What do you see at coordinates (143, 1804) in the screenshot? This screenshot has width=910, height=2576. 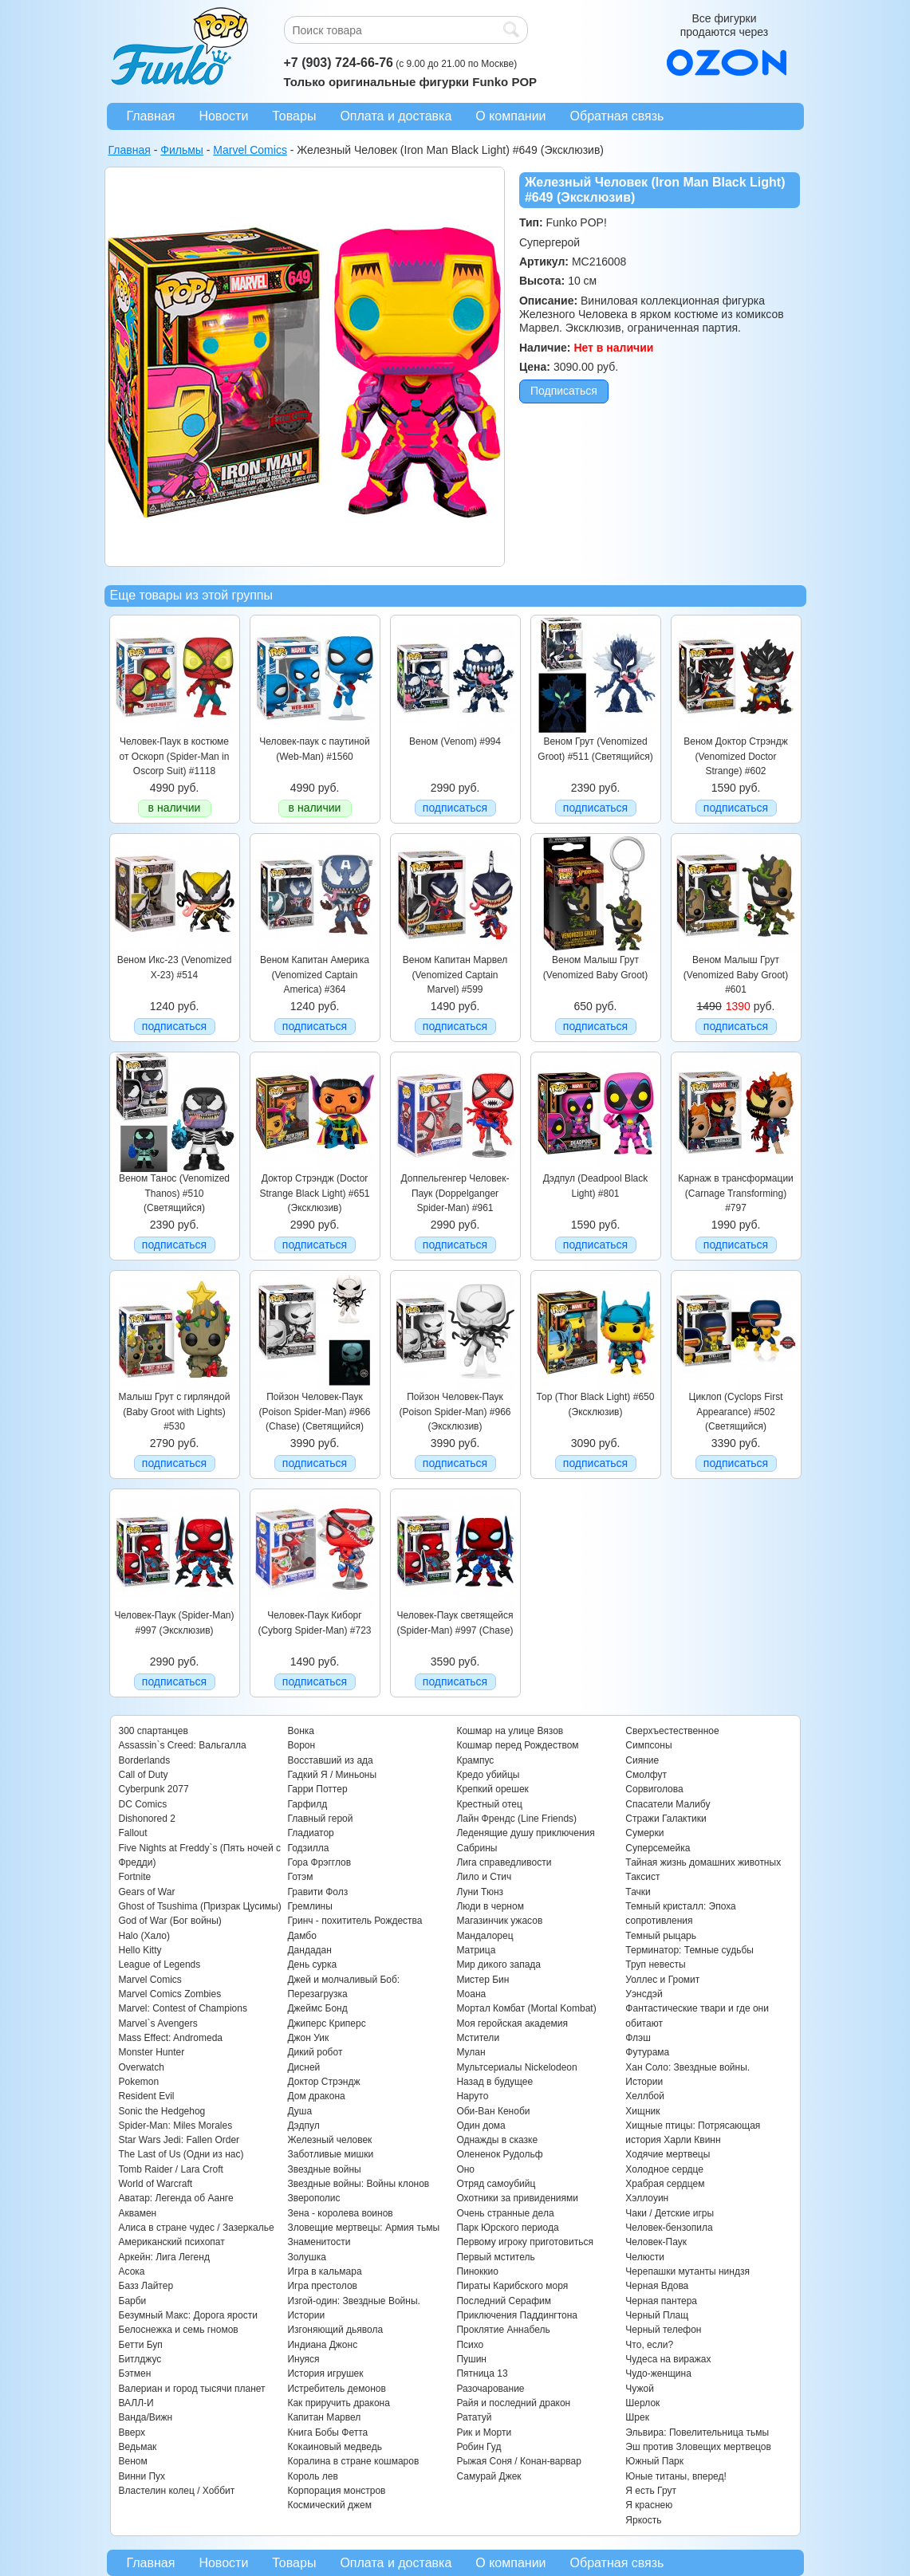 I see `DC Comics` at bounding box center [143, 1804].